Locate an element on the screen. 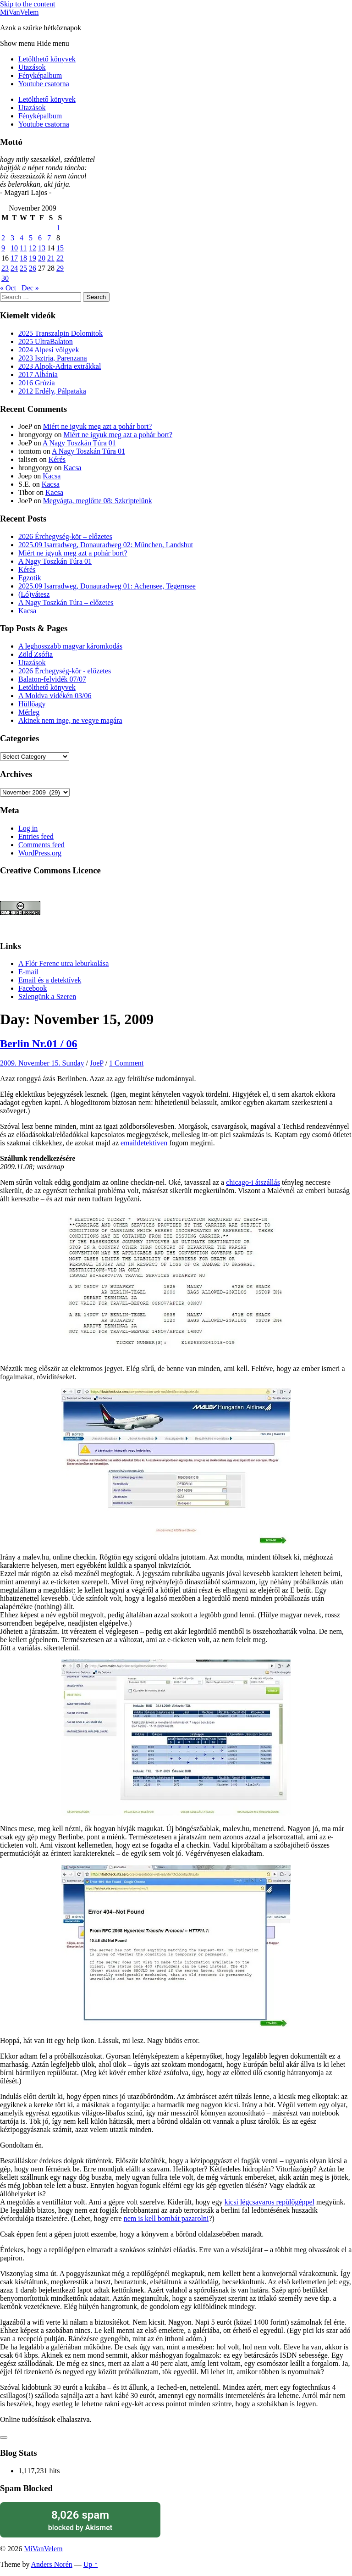 This screenshot has height=2576, width=352. 10 [Posts published on November 10, 2009] is located at coordinates (14, 248).